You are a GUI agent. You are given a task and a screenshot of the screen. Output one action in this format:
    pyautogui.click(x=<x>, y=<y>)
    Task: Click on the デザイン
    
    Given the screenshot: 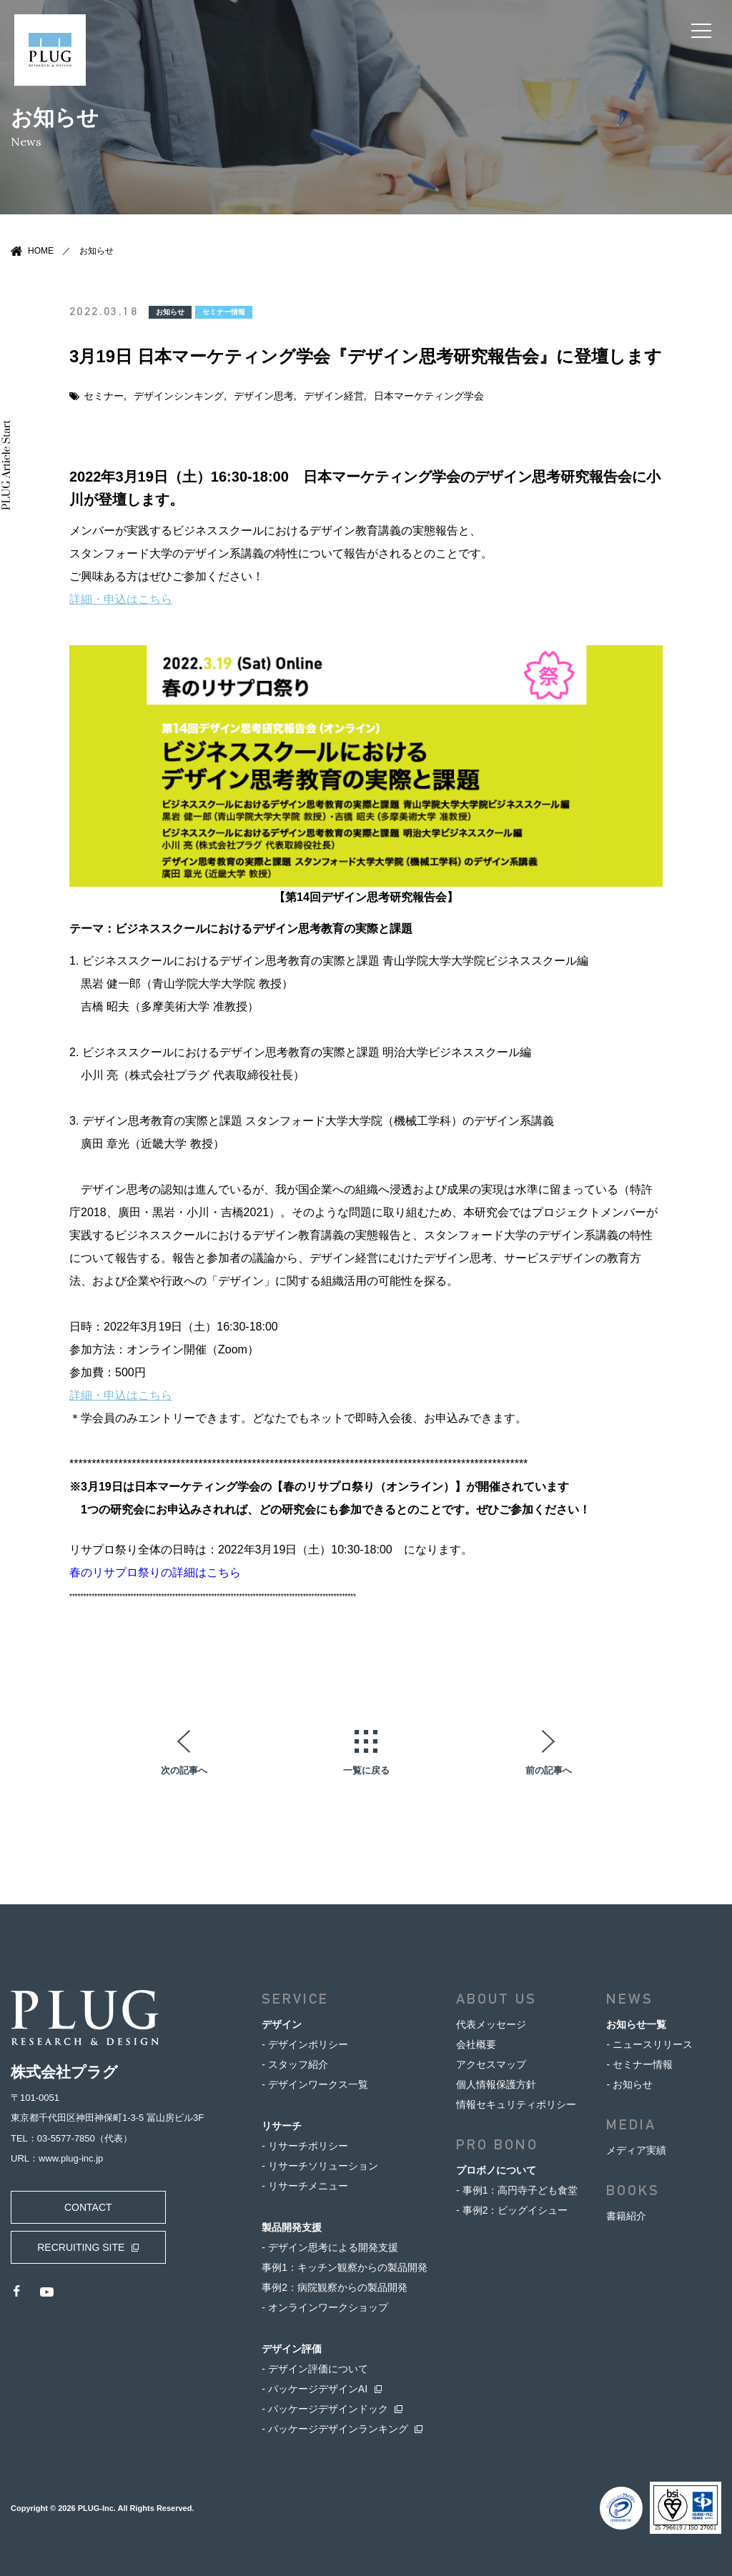 What is the action you would take?
    pyautogui.click(x=282, y=2023)
    